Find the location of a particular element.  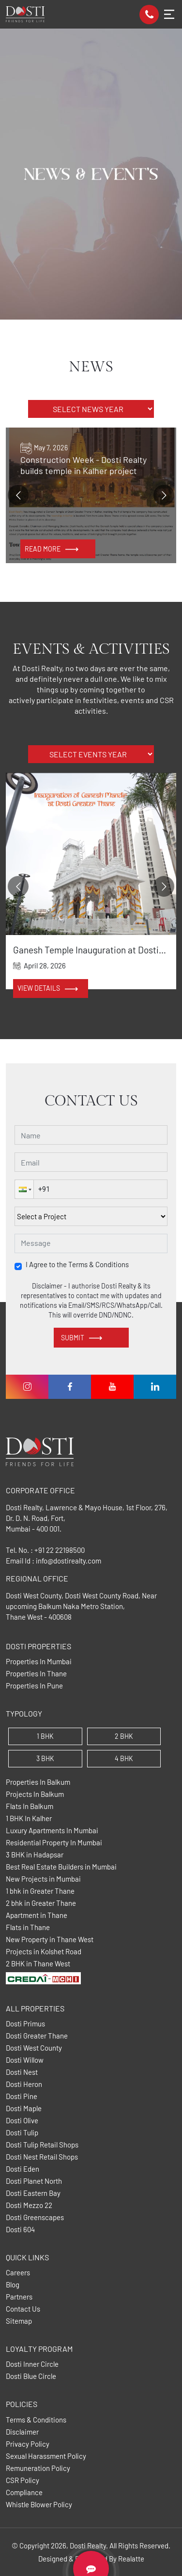

Remuneration Policy is located at coordinates (38, 2468).